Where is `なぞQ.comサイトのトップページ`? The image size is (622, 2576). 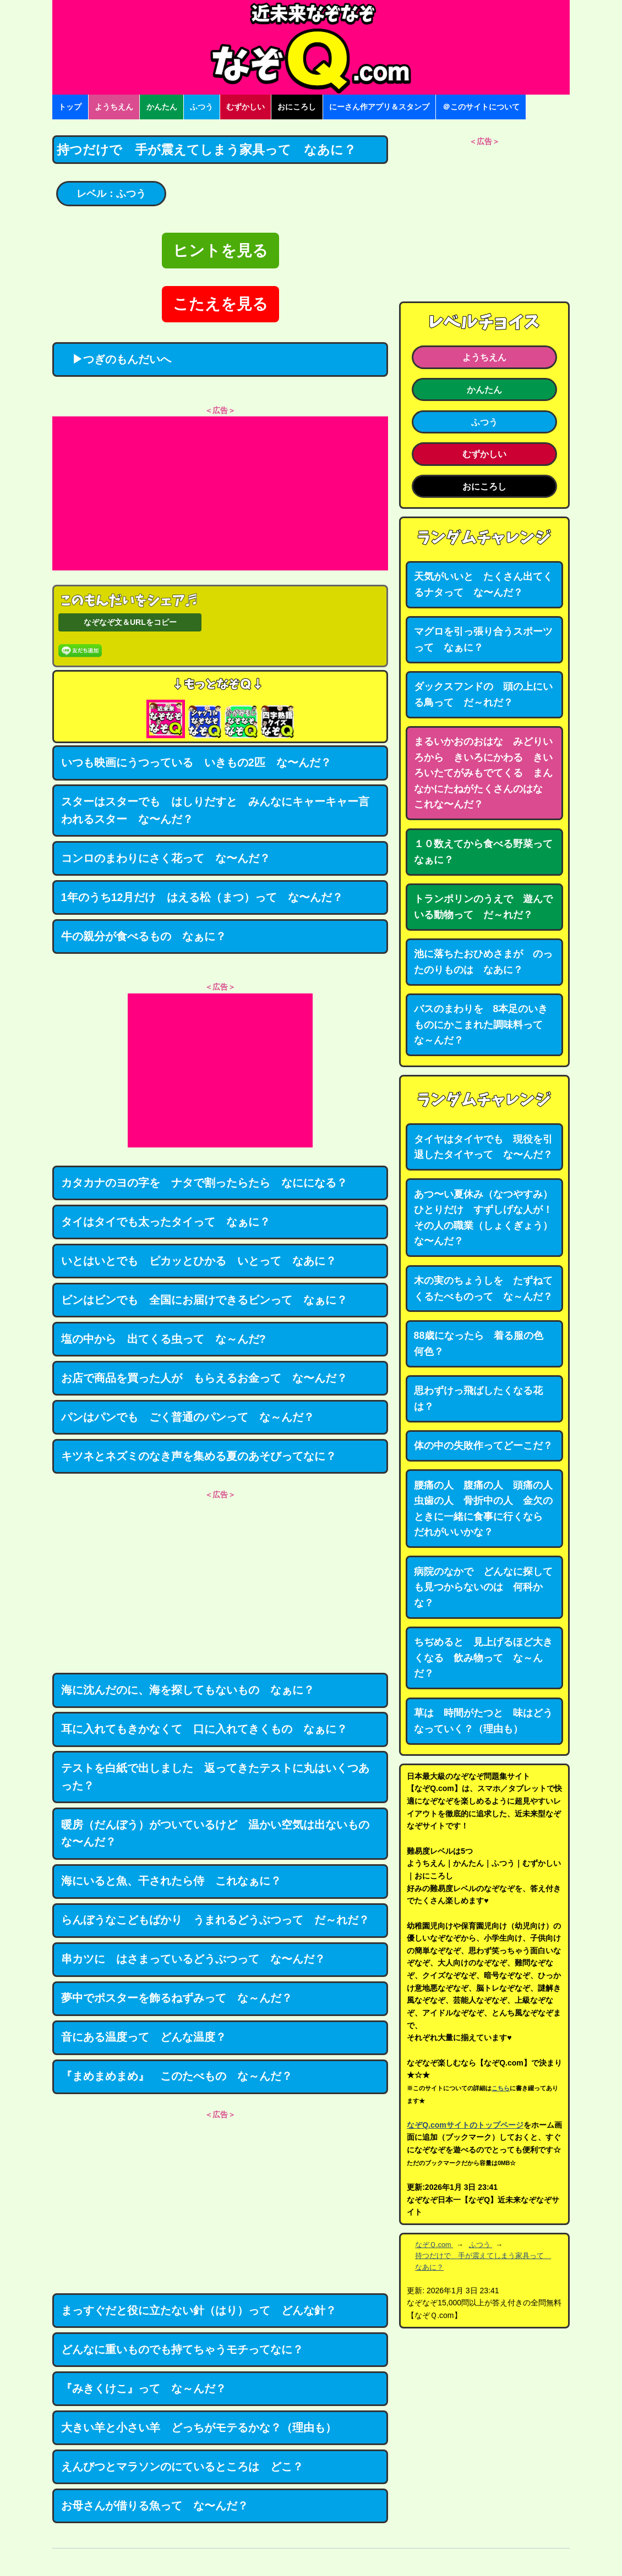
なぞQ.comサイトのトップページ is located at coordinates (465, 2125).